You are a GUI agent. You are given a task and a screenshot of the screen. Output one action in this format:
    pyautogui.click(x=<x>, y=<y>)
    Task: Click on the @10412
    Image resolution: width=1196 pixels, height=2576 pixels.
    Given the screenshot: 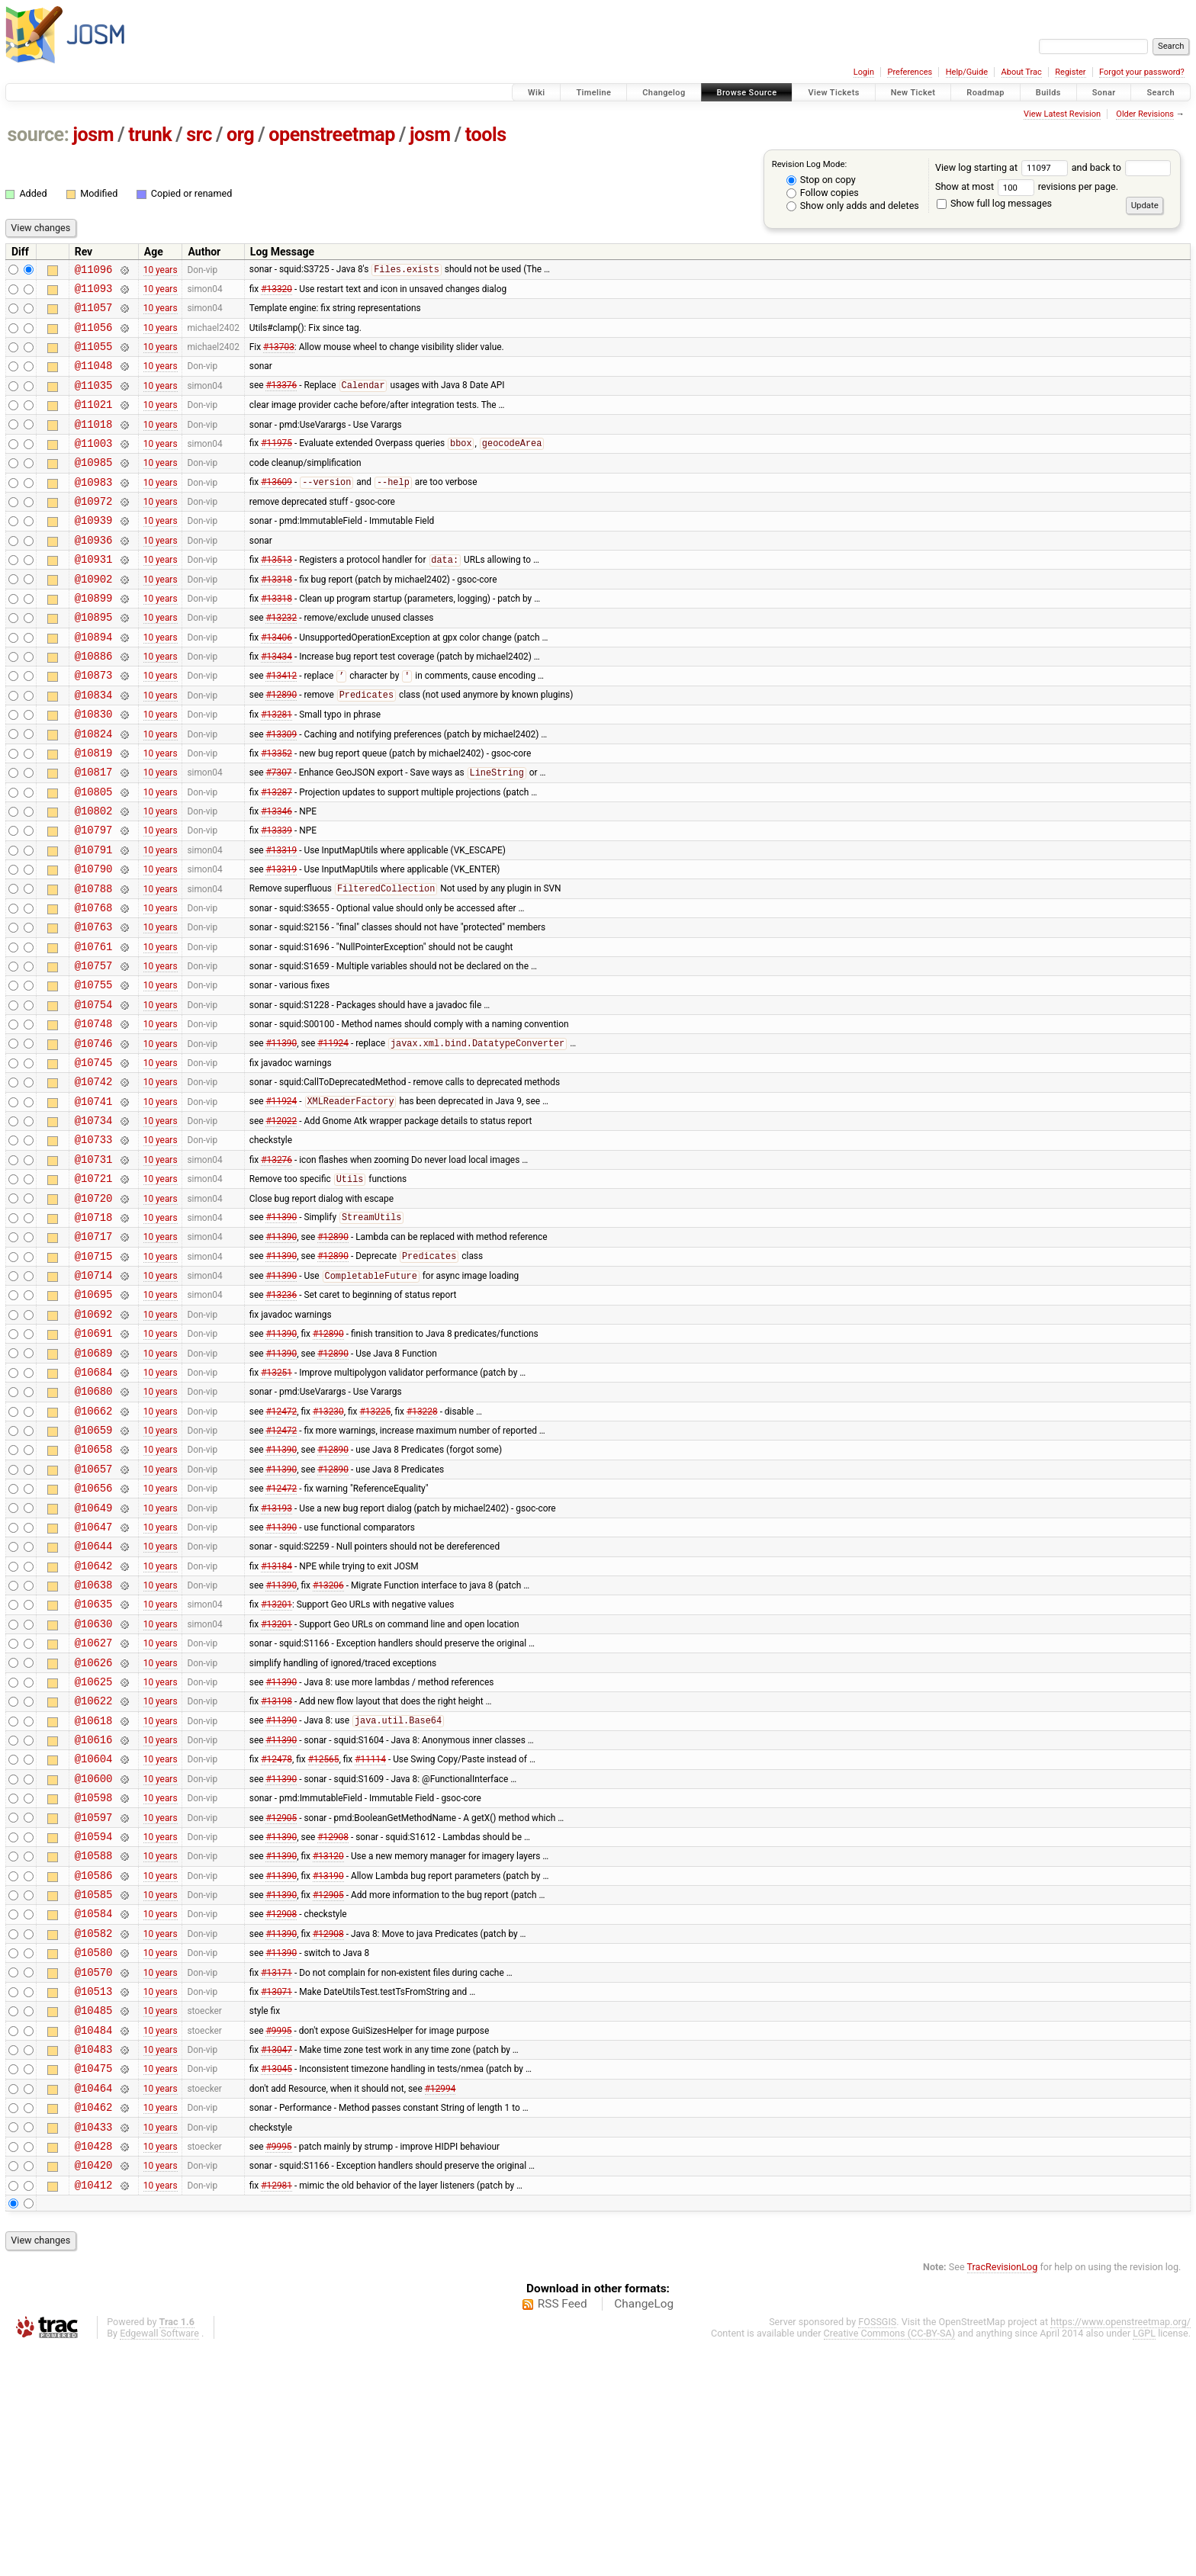 What is the action you would take?
    pyautogui.click(x=94, y=2413)
    